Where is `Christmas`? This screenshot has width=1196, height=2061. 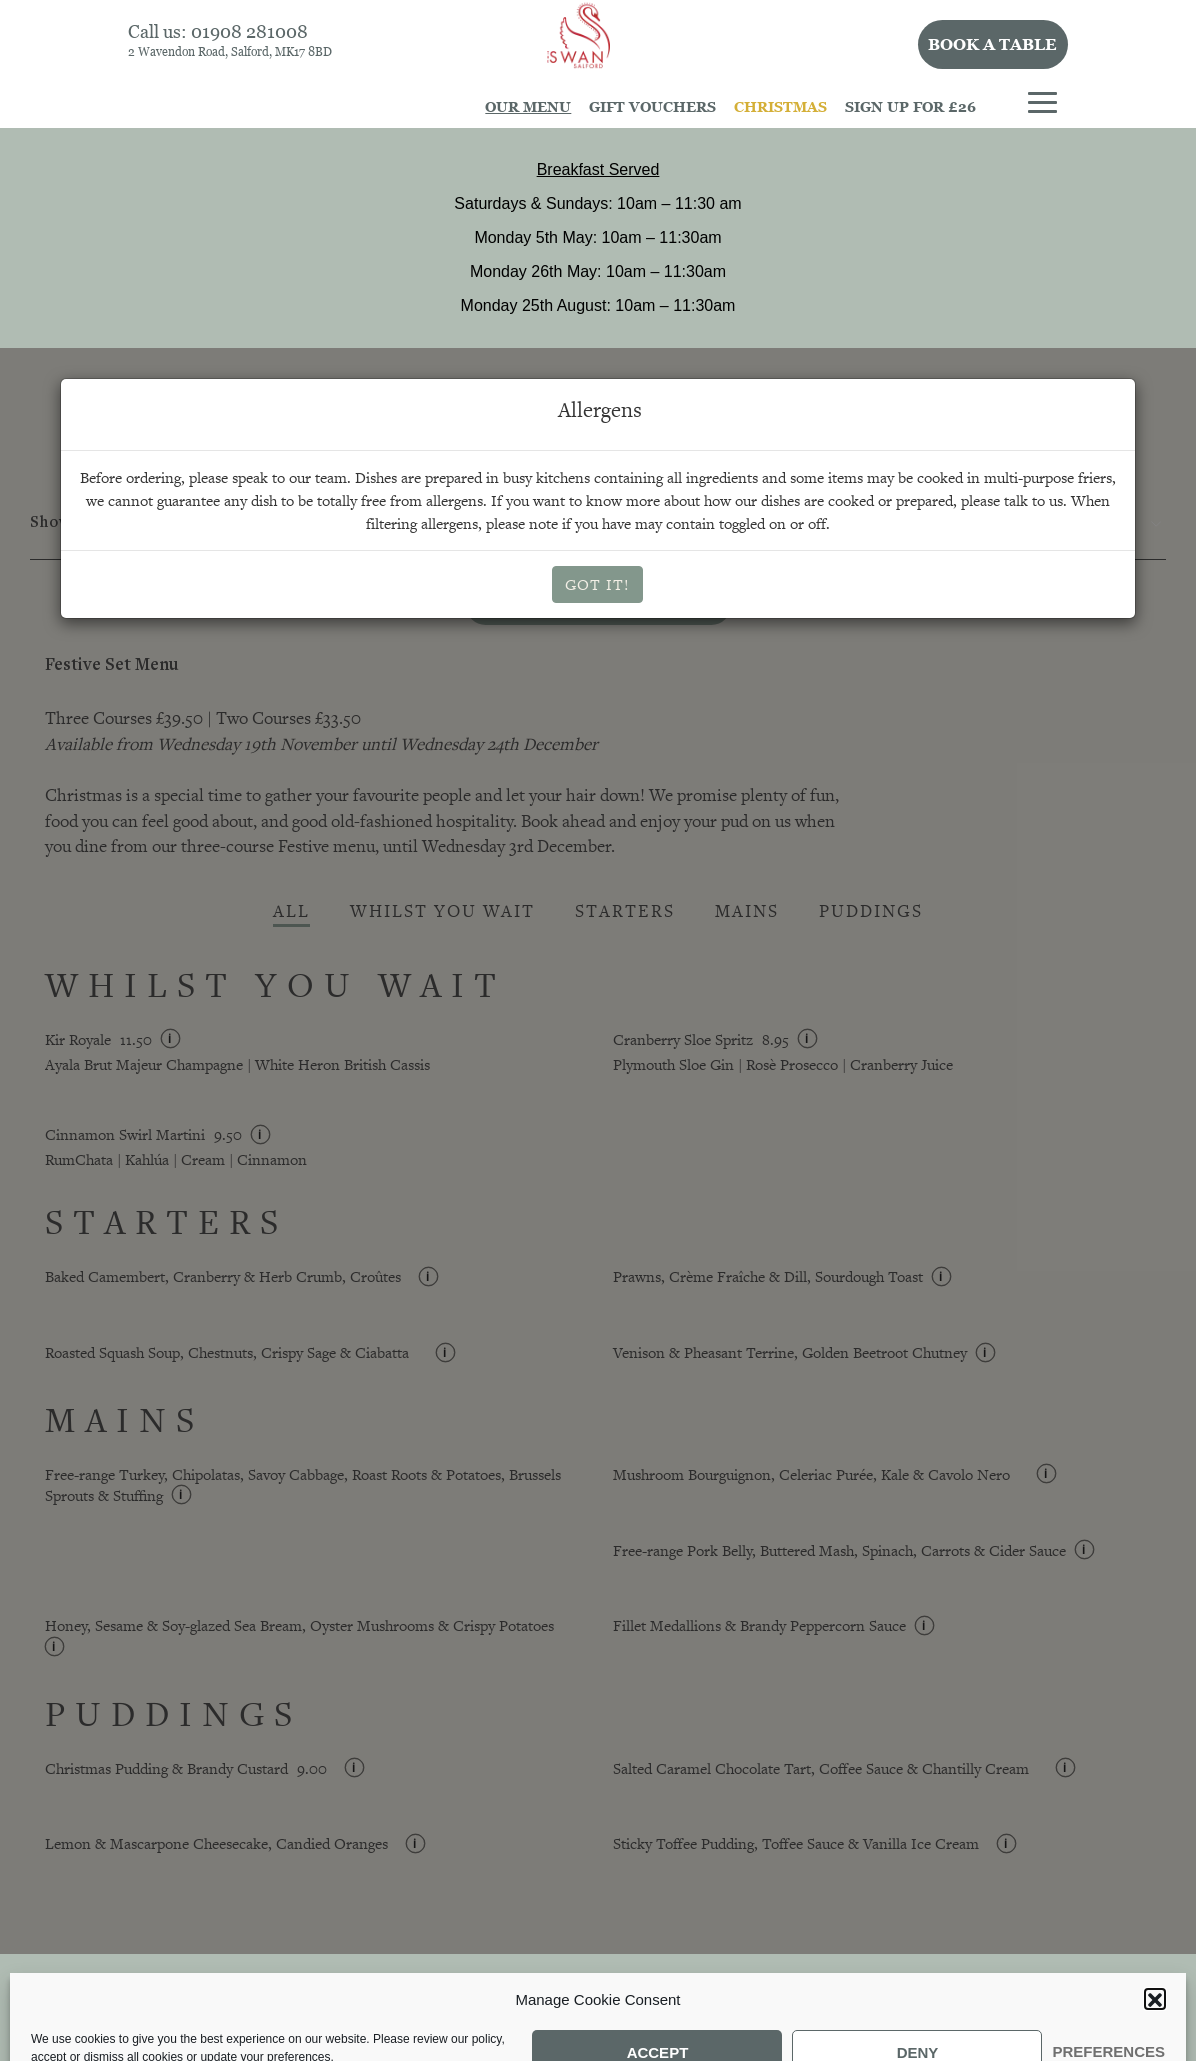
Christmas is located at coordinates (780, 106).